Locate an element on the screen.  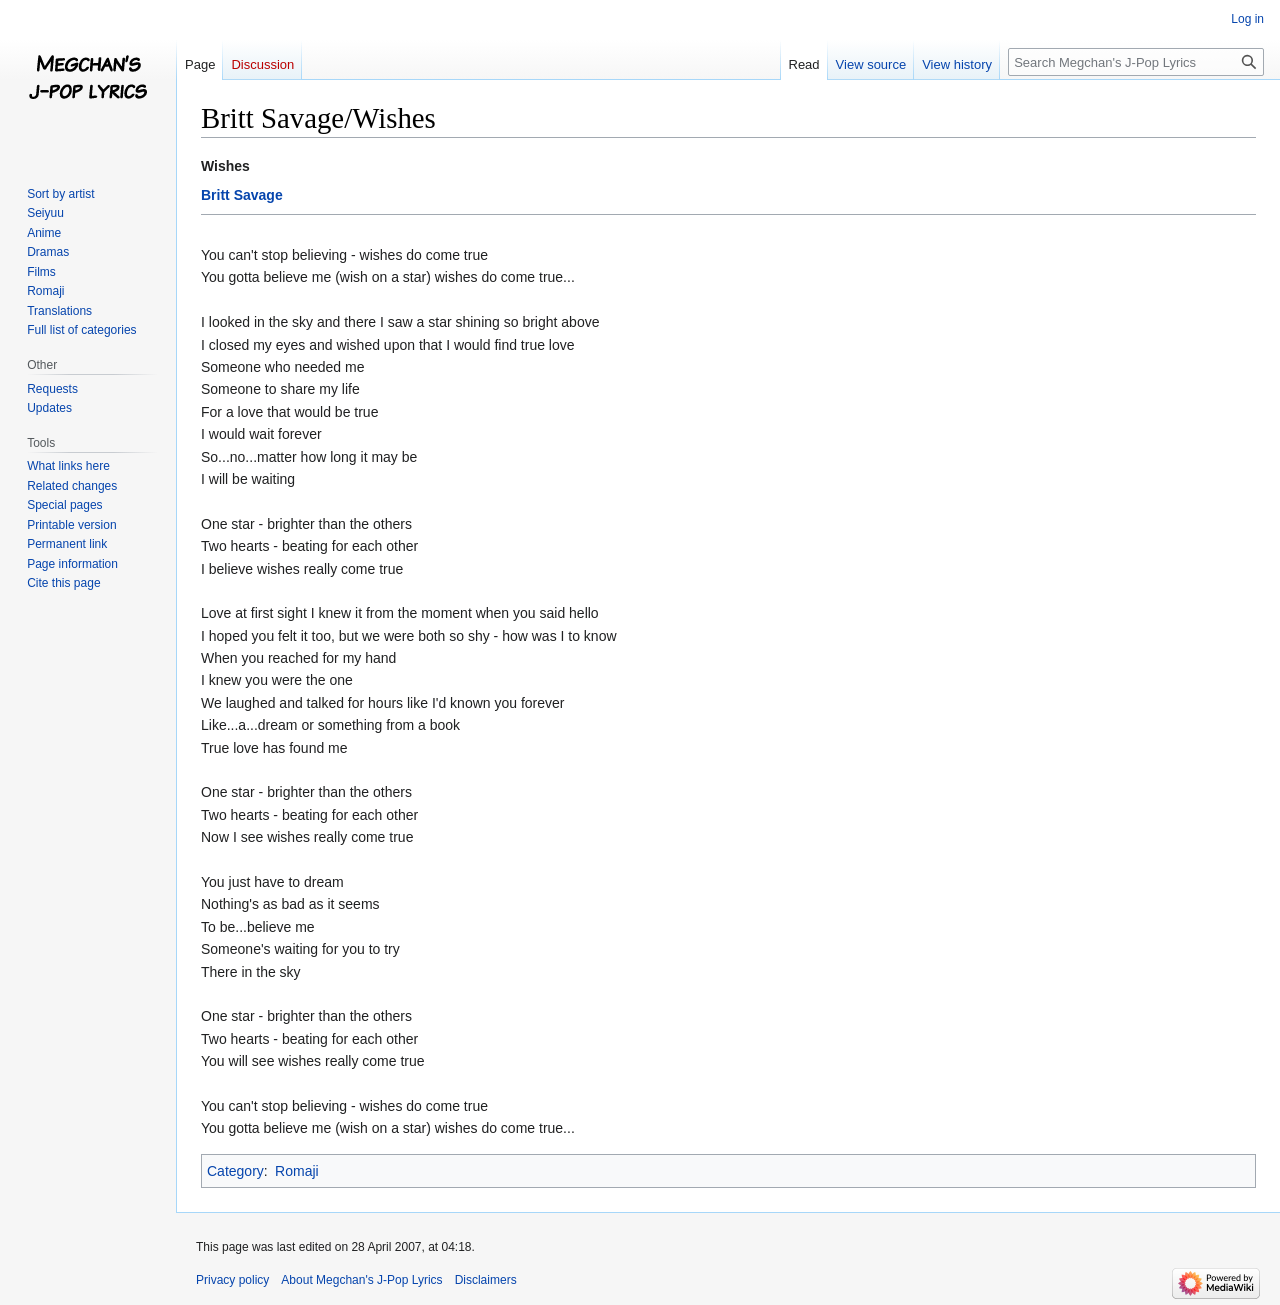
Britt Savage is located at coordinates (242, 195).